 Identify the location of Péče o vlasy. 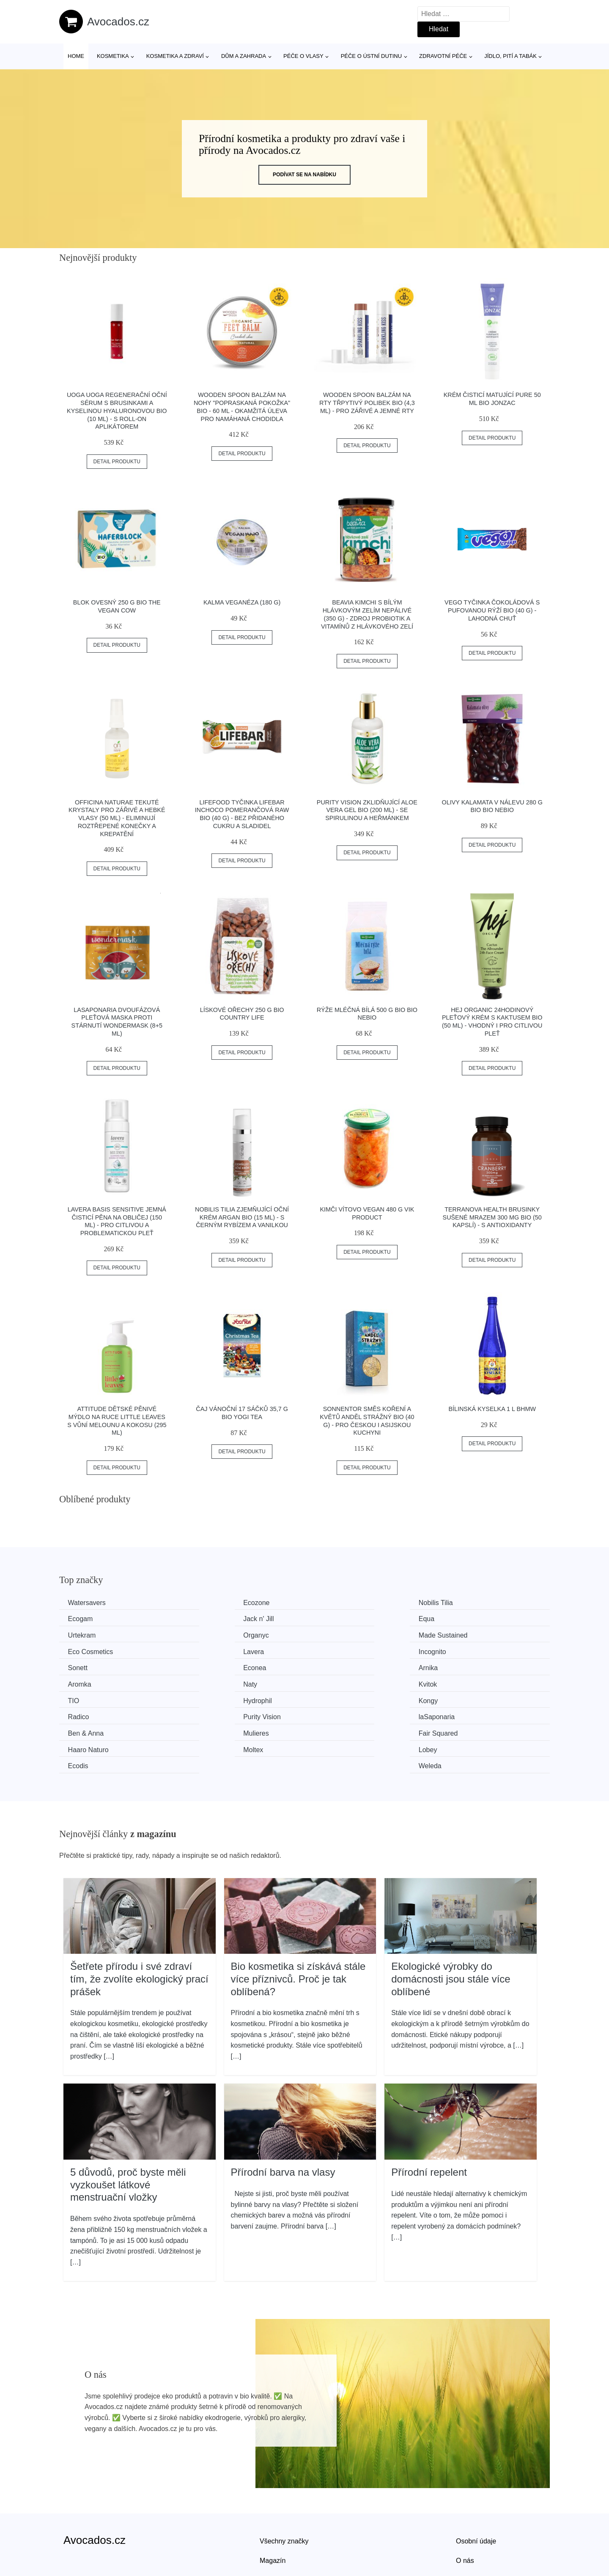
(303, 56).